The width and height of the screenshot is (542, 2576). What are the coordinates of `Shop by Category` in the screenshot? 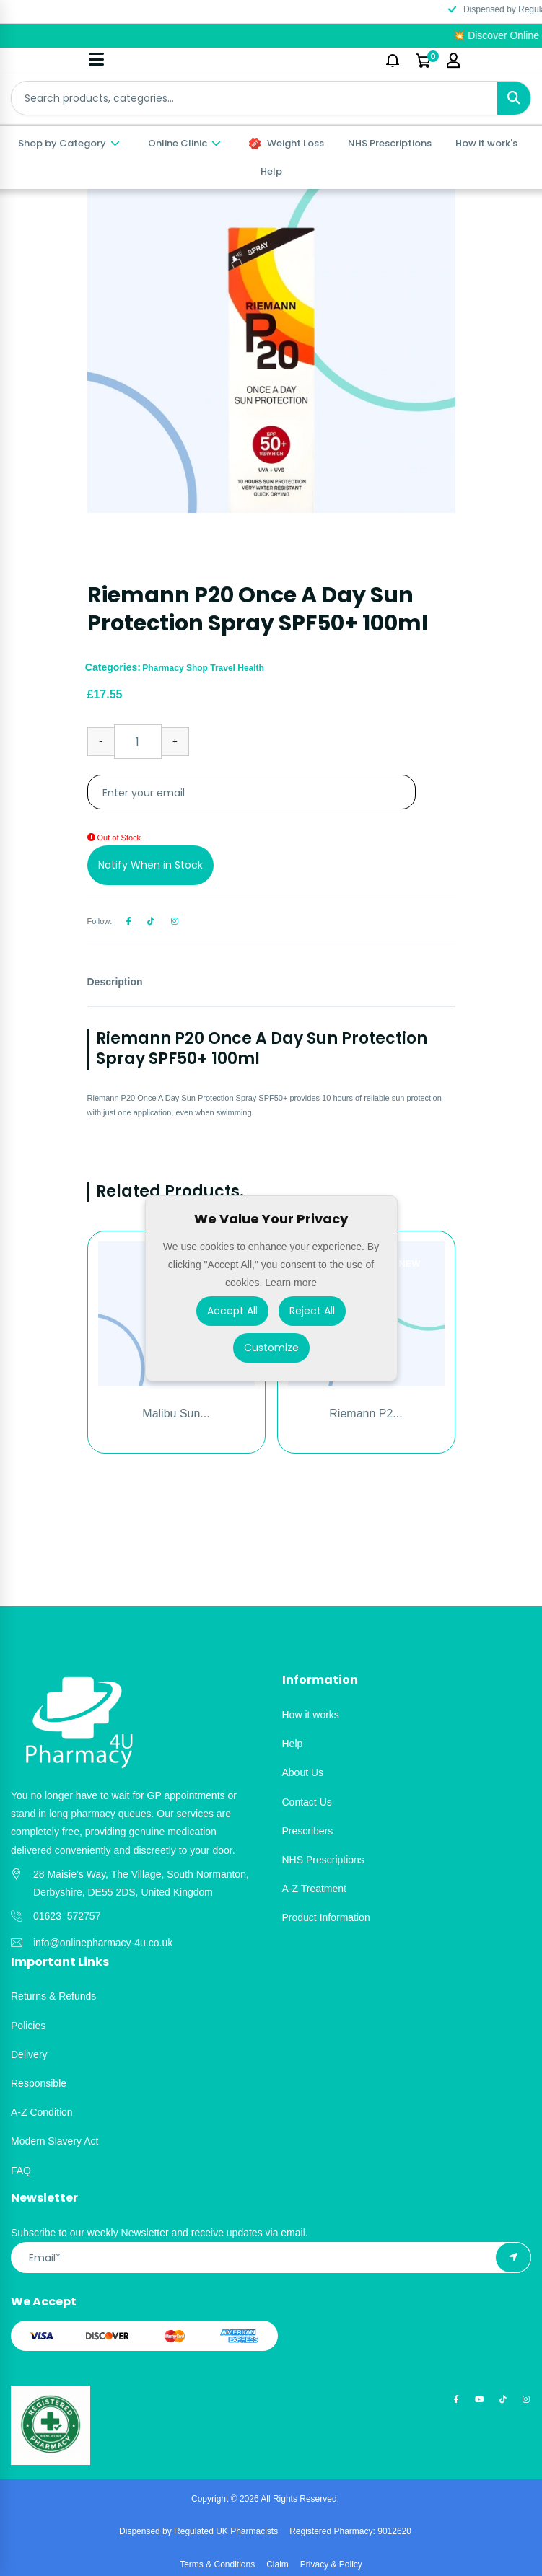 It's located at (69, 143).